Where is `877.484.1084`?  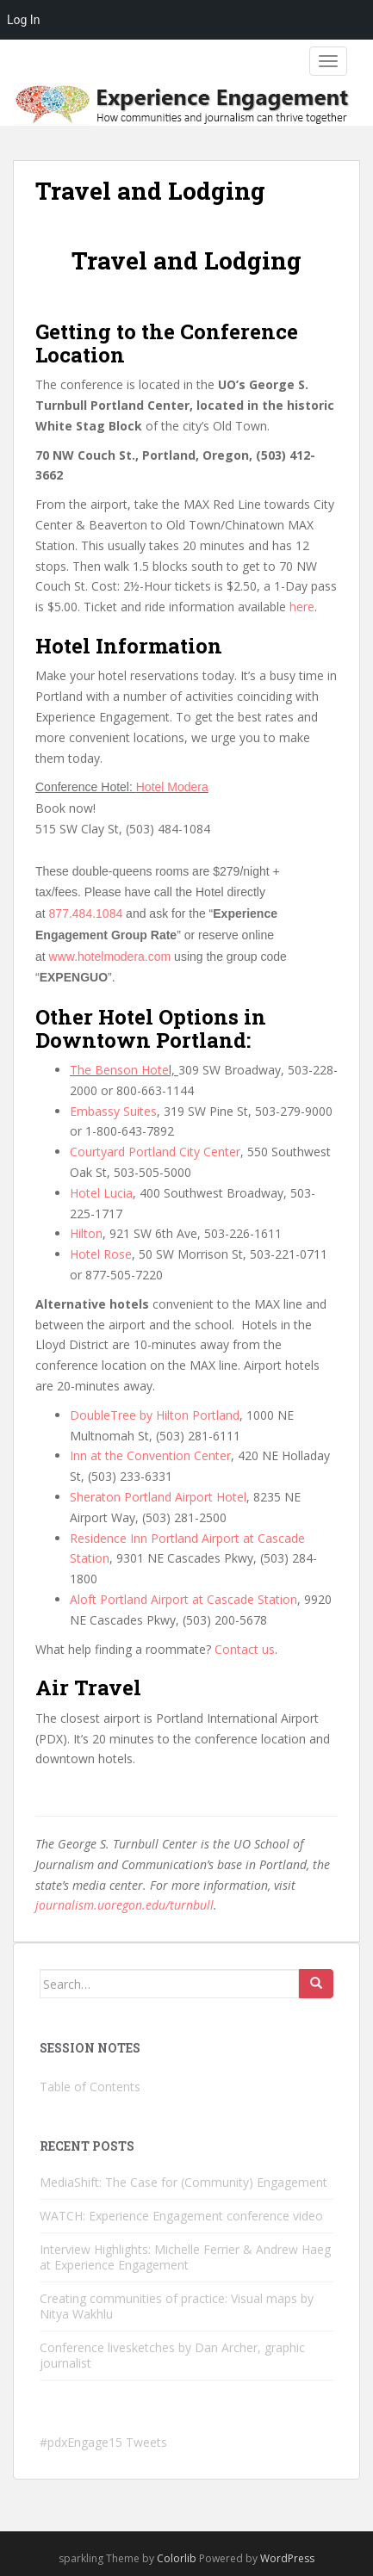
877.484.1084 is located at coordinates (86, 913).